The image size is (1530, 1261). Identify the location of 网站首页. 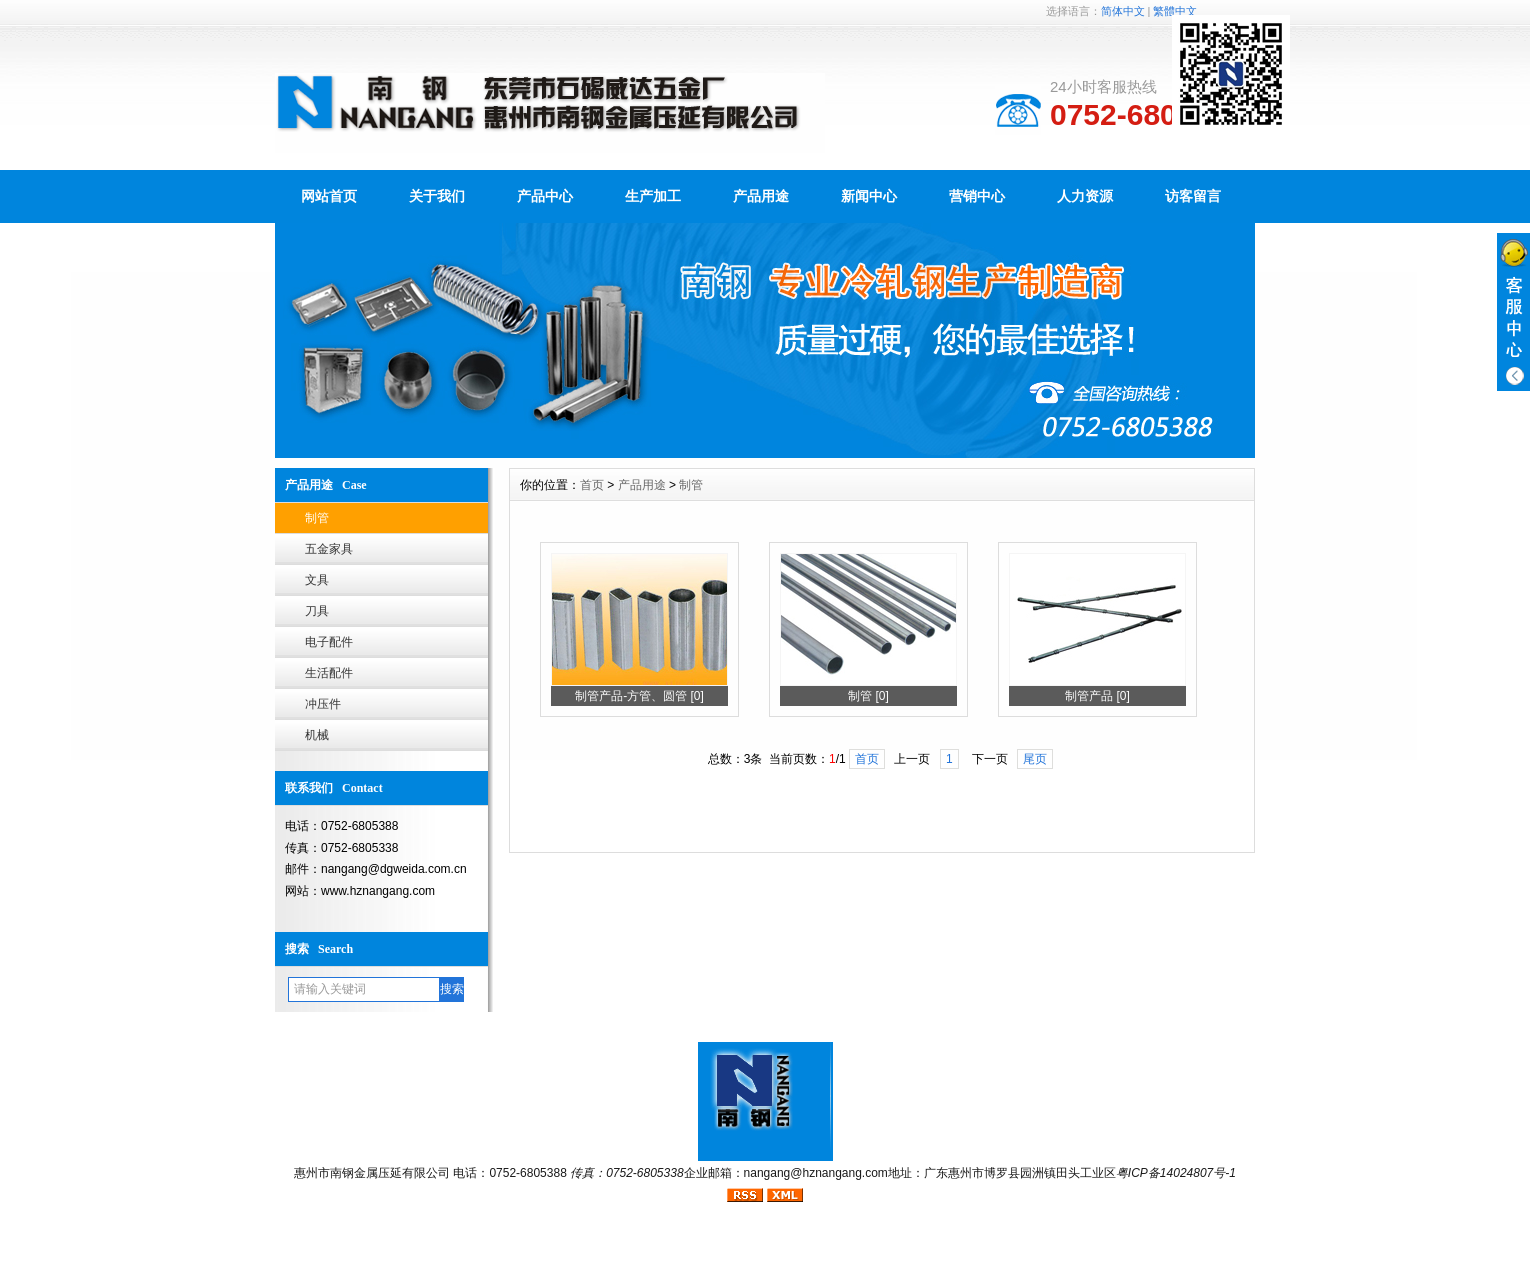
(329, 196).